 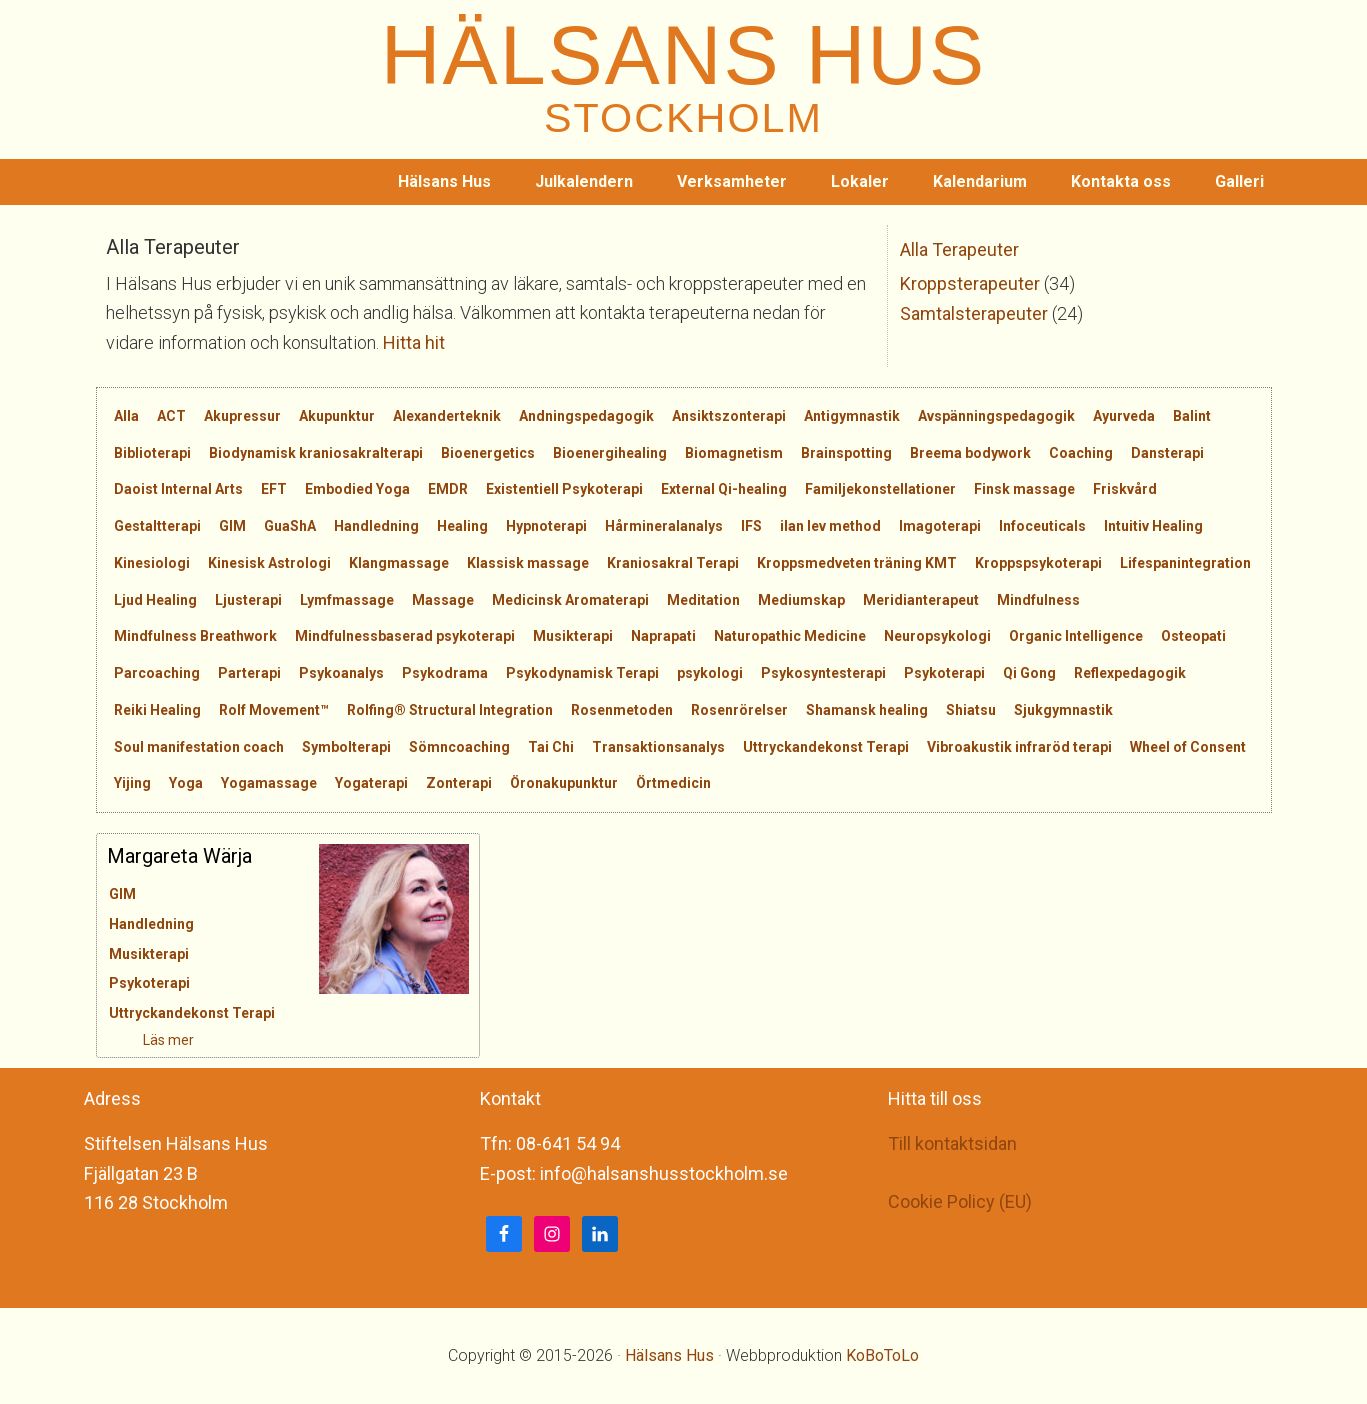 I want to click on KoBoToLo, so click(x=882, y=1355).